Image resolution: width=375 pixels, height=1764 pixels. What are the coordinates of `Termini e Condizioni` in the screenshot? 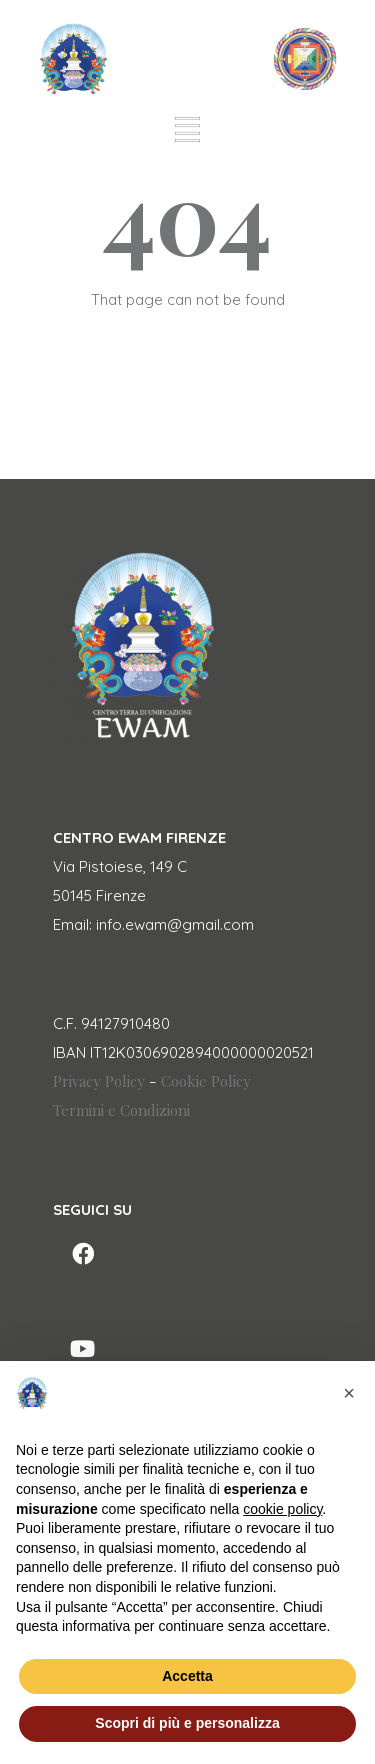 It's located at (121, 1110).